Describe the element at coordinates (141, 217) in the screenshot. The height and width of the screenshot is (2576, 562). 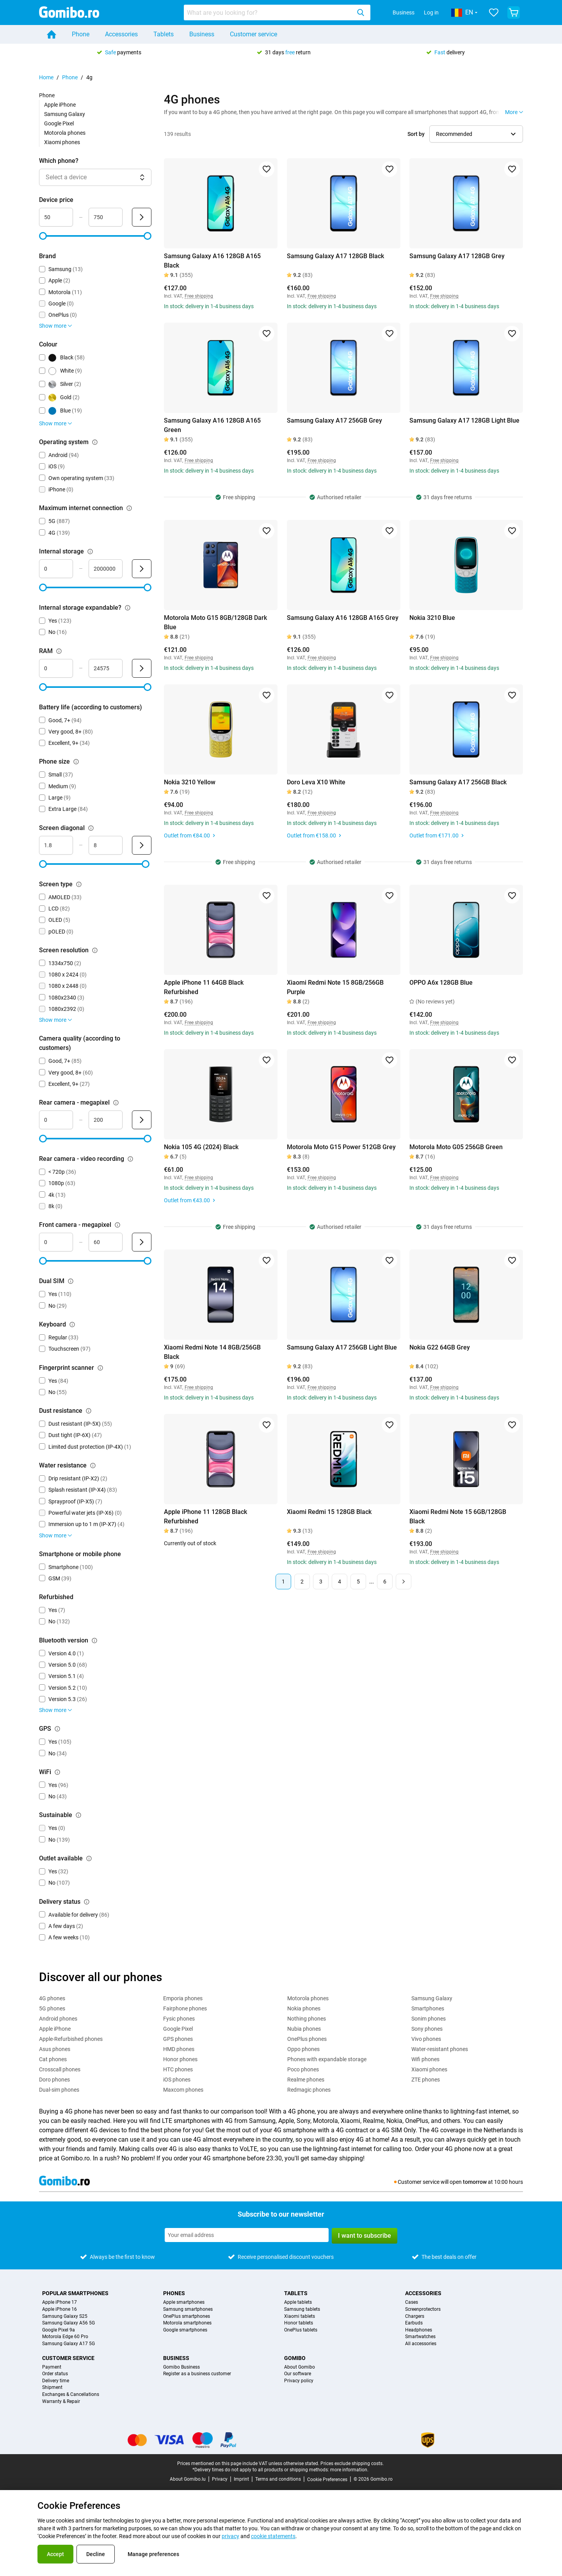
I see `[Submit Device price]` at that location.